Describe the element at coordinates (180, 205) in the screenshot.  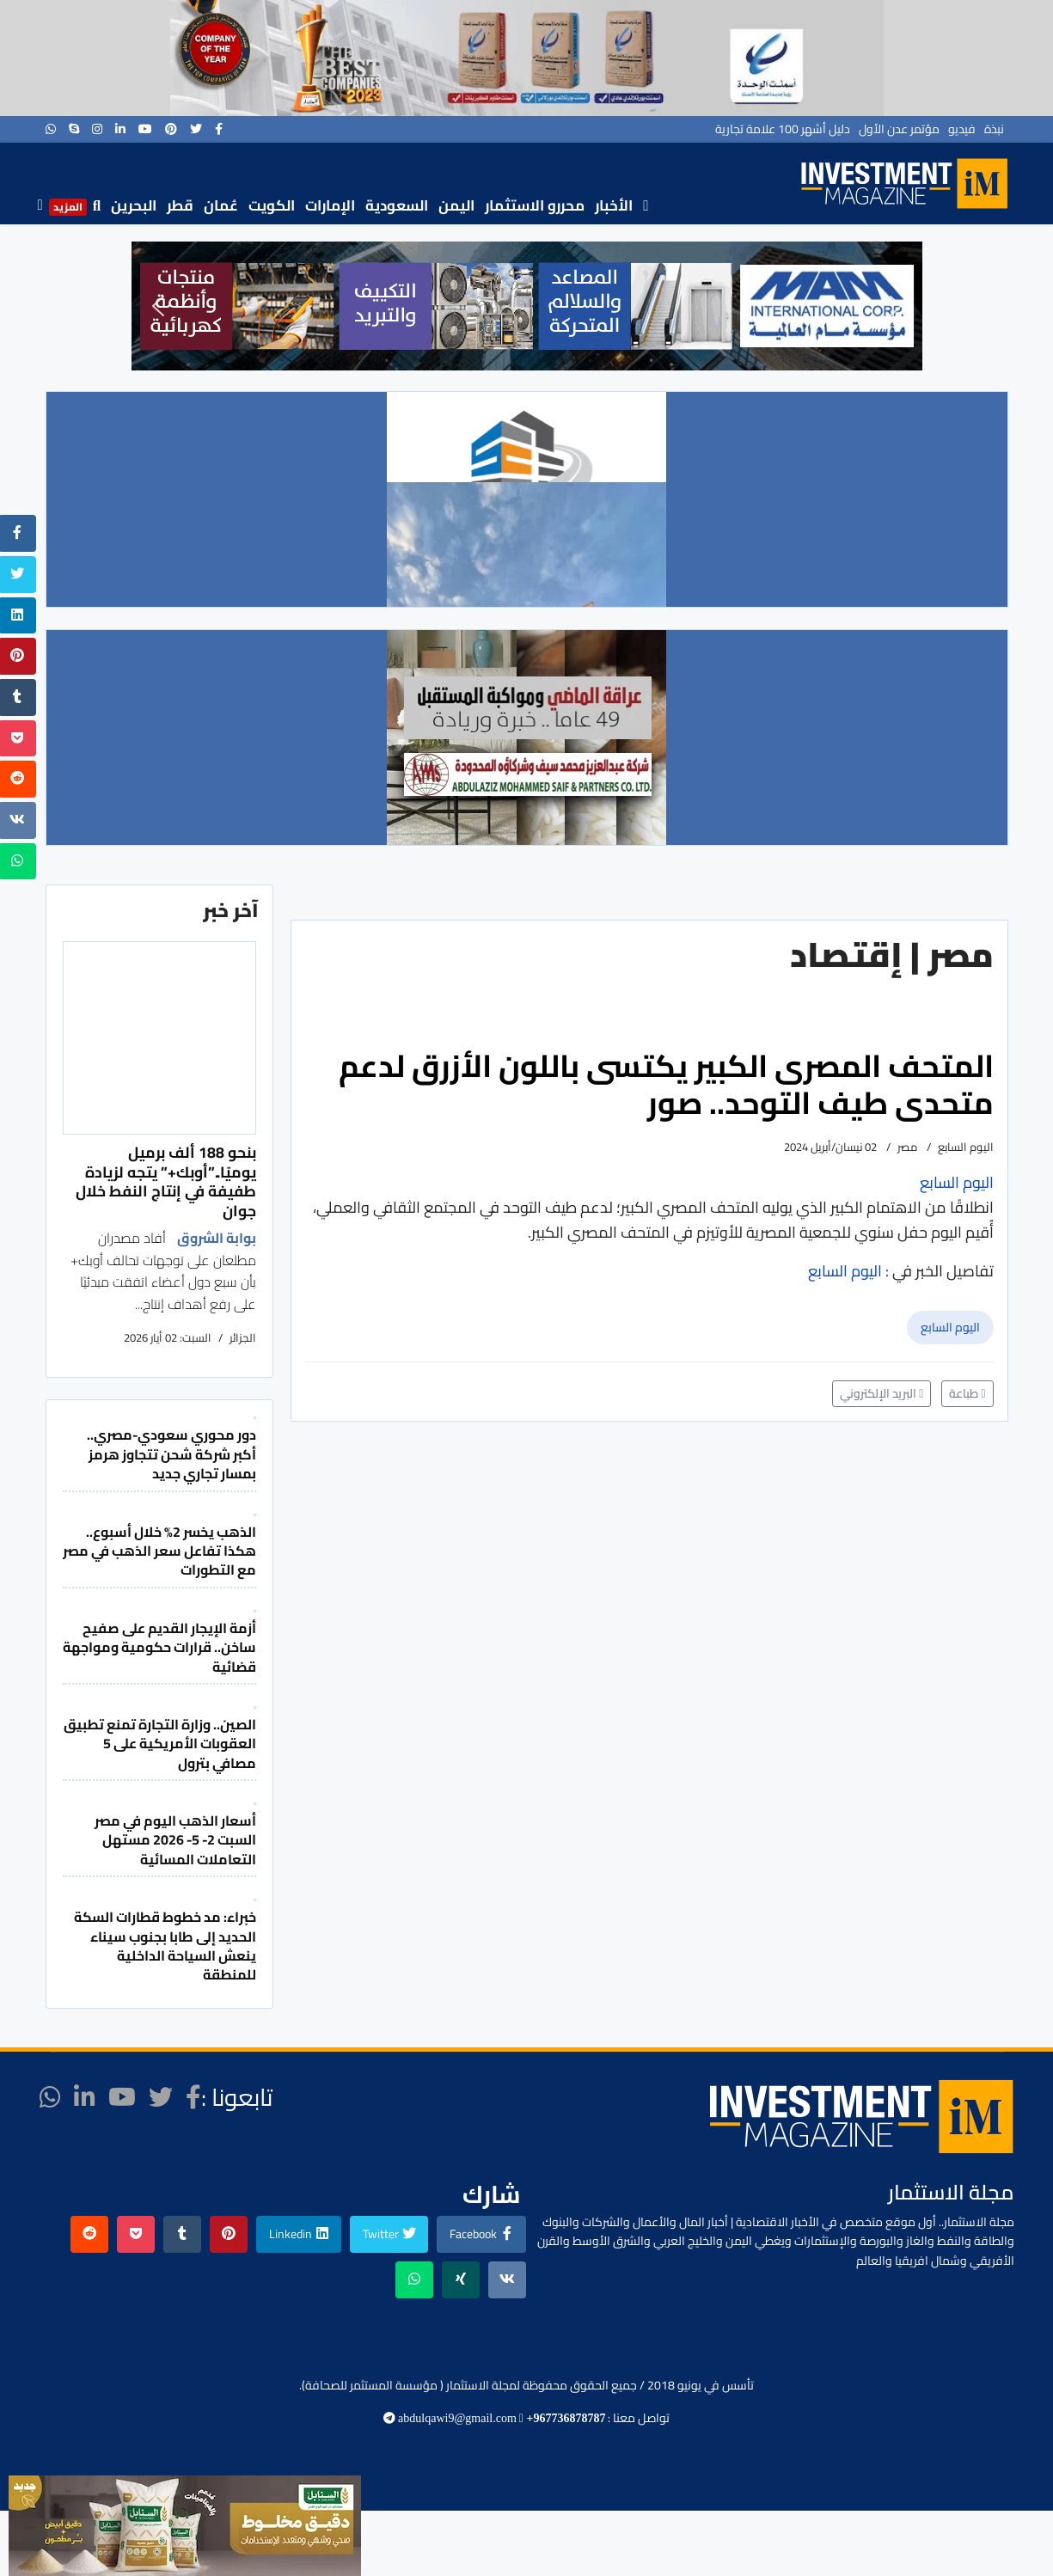
I see `قطر` at that location.